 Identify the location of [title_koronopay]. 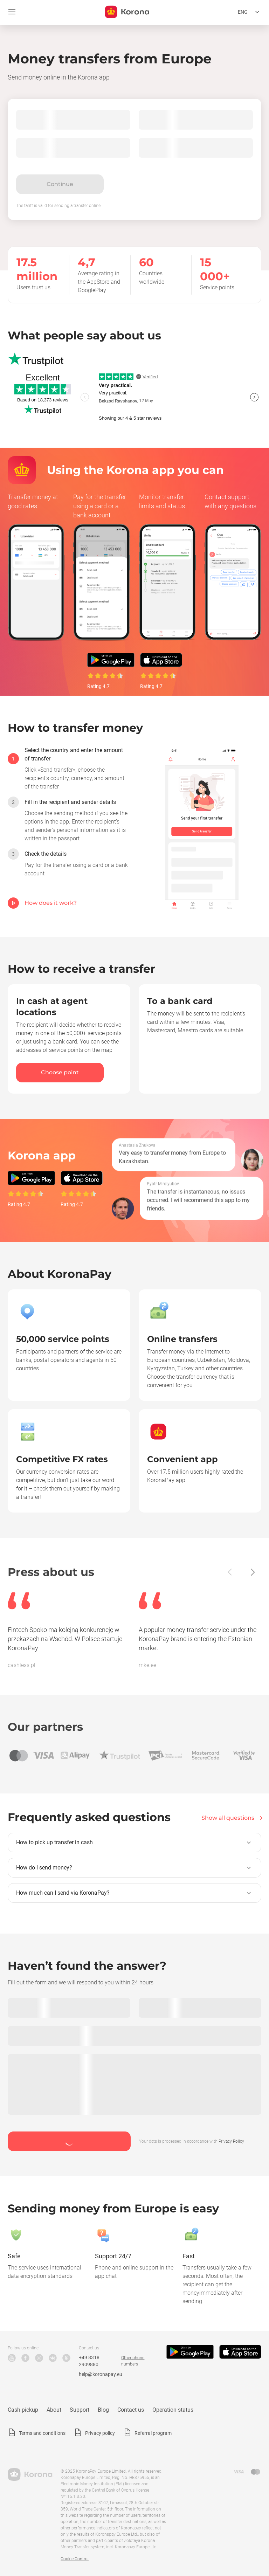
(127, 12).